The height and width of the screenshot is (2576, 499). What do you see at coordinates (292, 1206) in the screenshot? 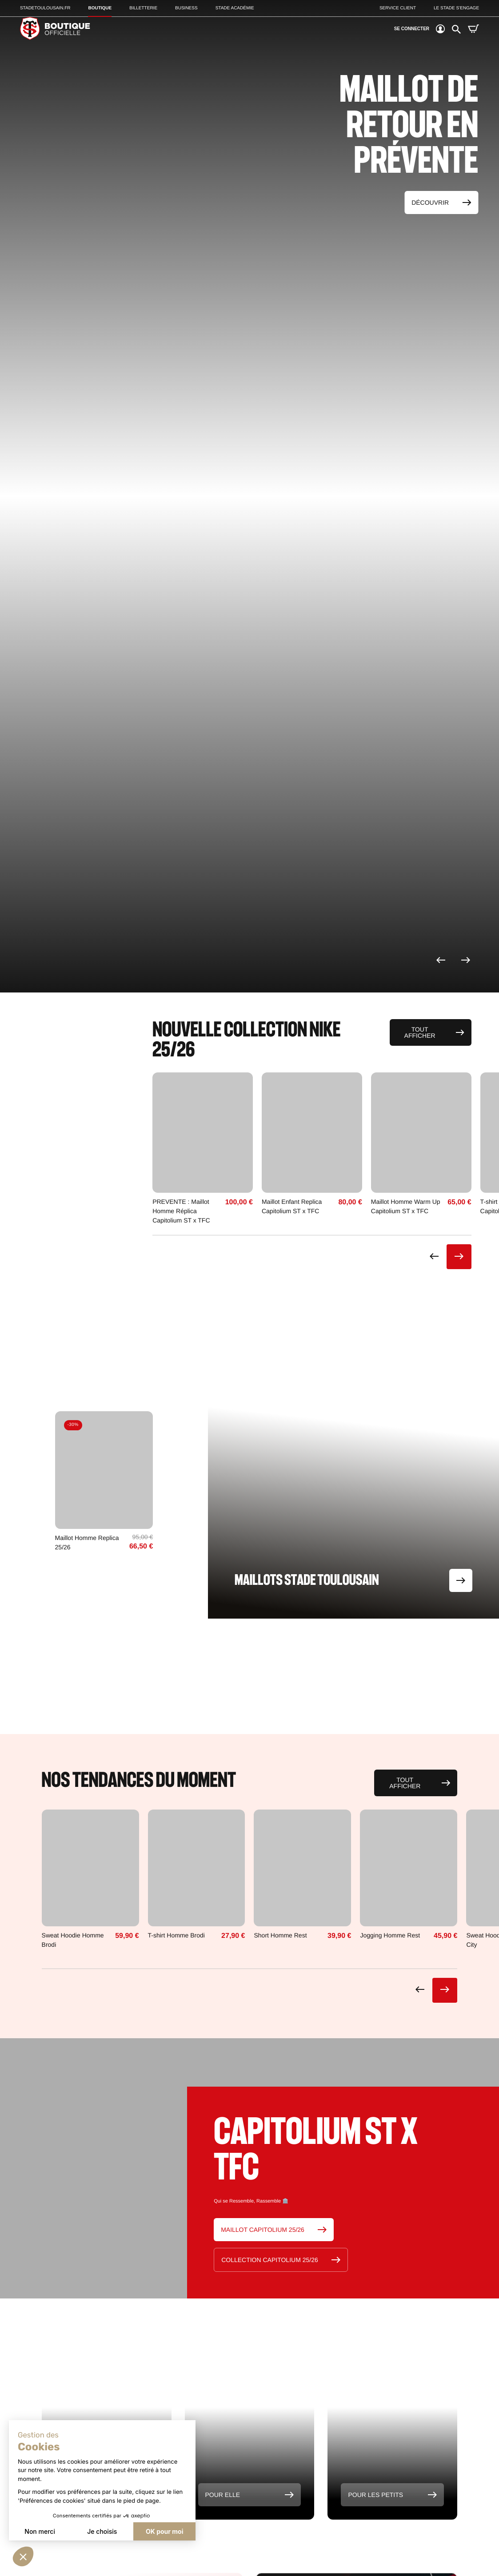
I see `Maillot Enfant Replica Capitolium ST x TFC` at bounding box center [292, 1206].